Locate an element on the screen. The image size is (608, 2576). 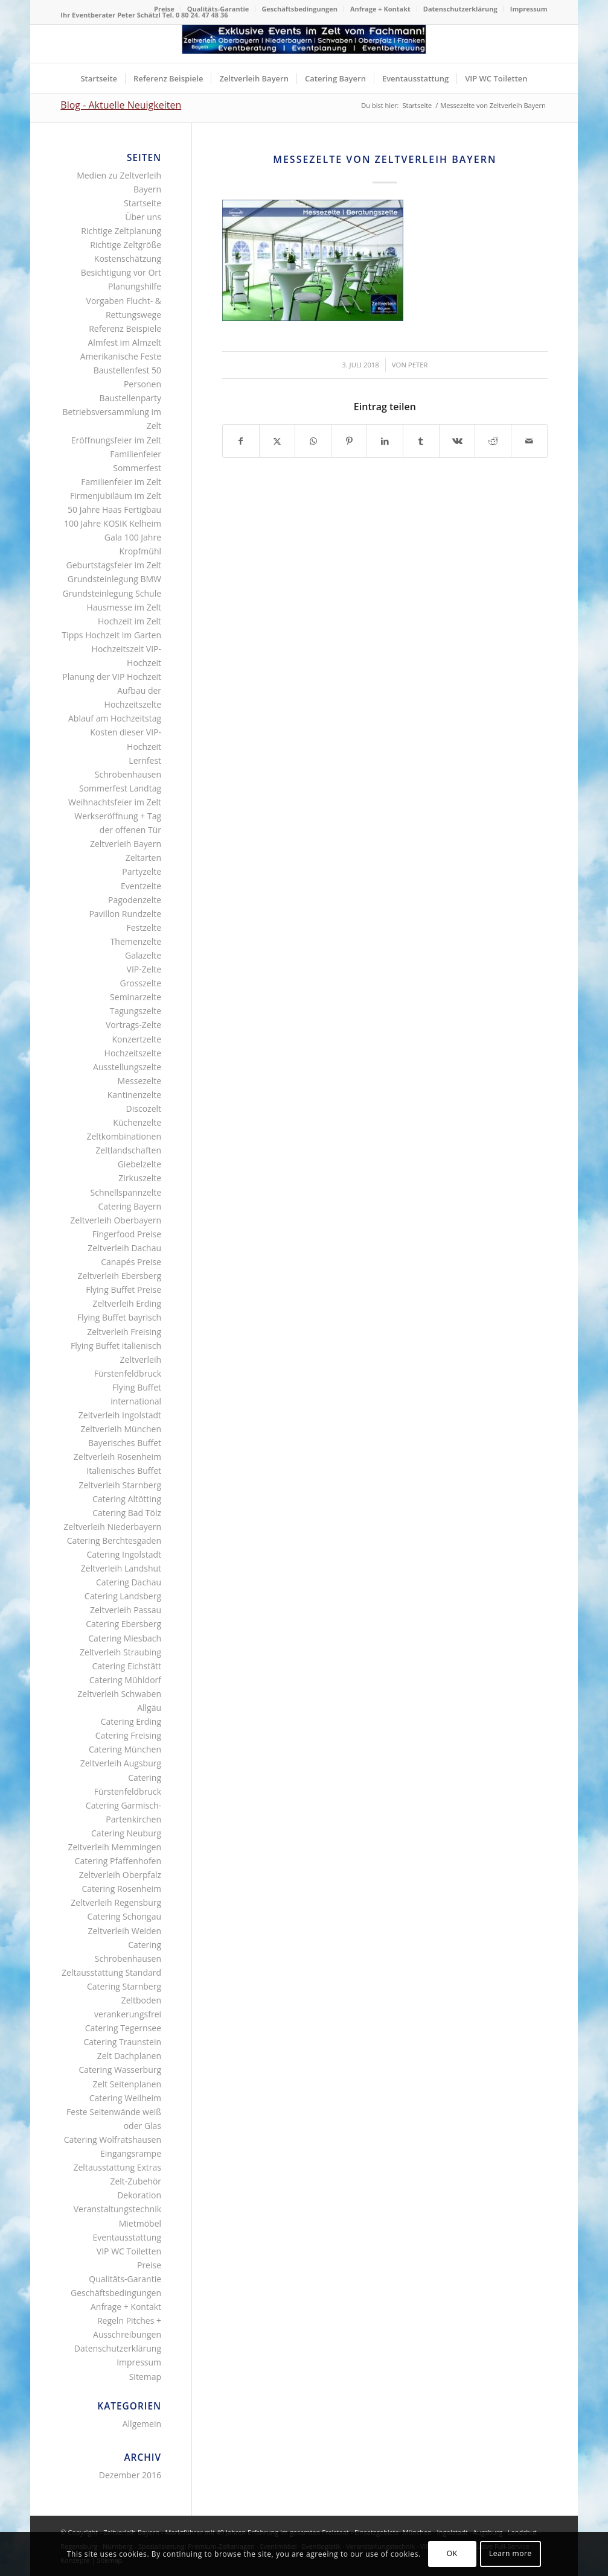
Schnellspannzelte is located at coordinates (126, 1192).